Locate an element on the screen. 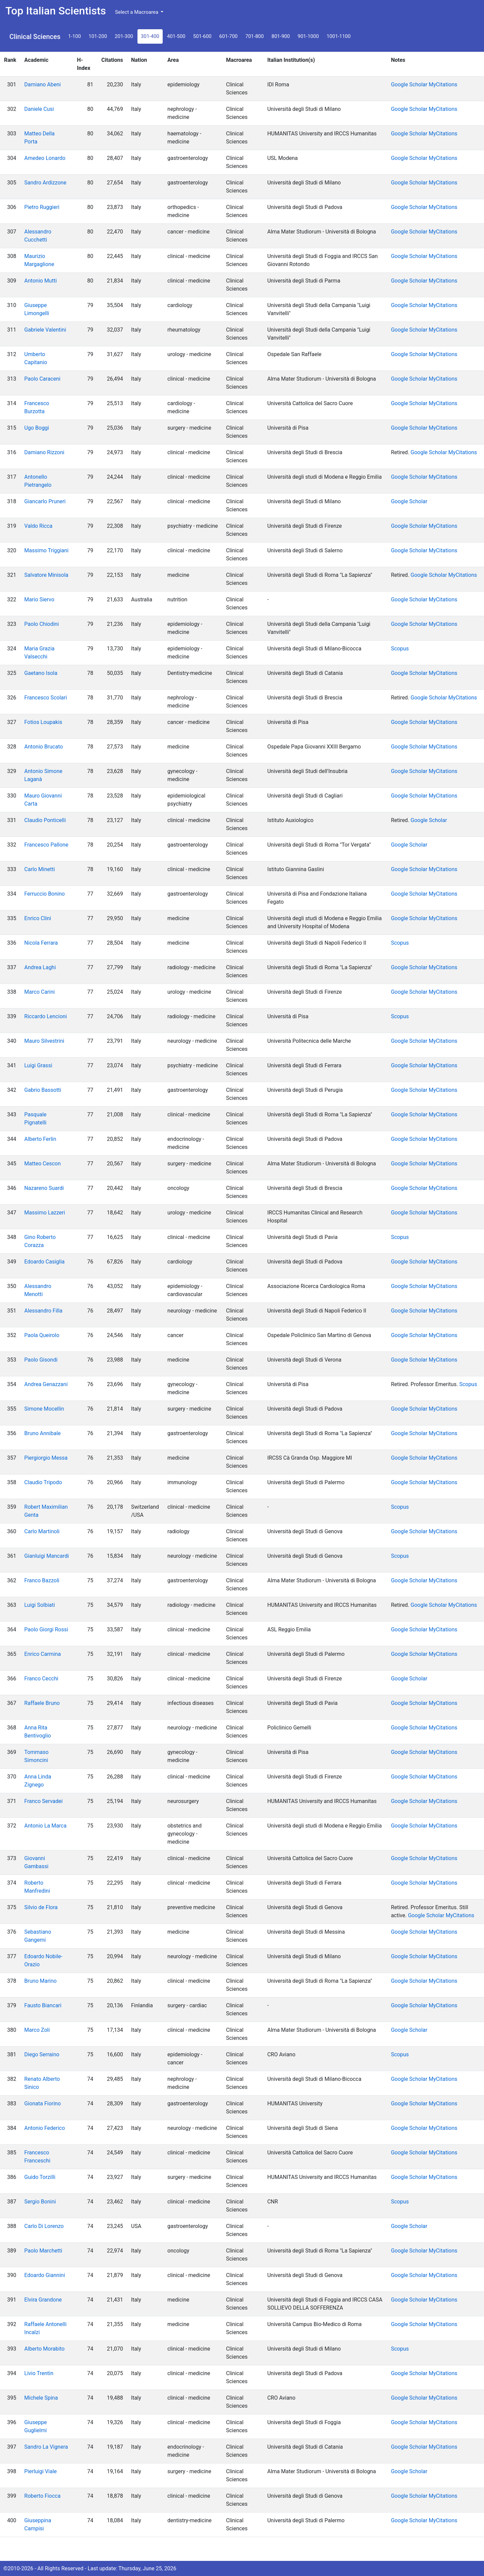 This screenshot has height=2576, width=484. 601-700 is located at coordinates (228, 36).